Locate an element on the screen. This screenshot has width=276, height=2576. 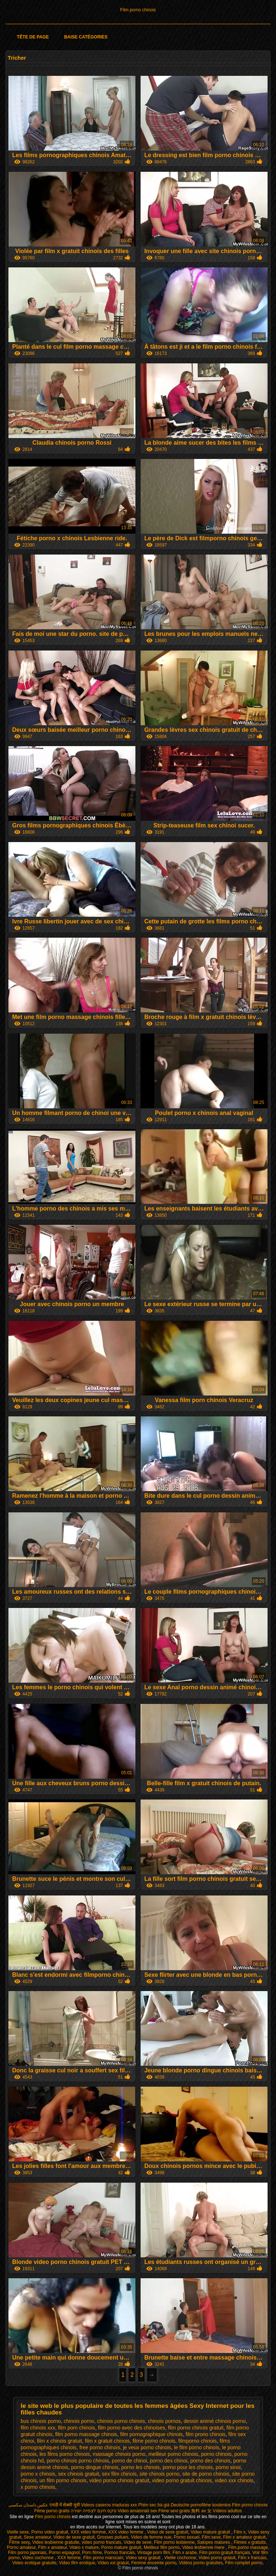
porno de chinoi is located at coordinates (129, 2461).